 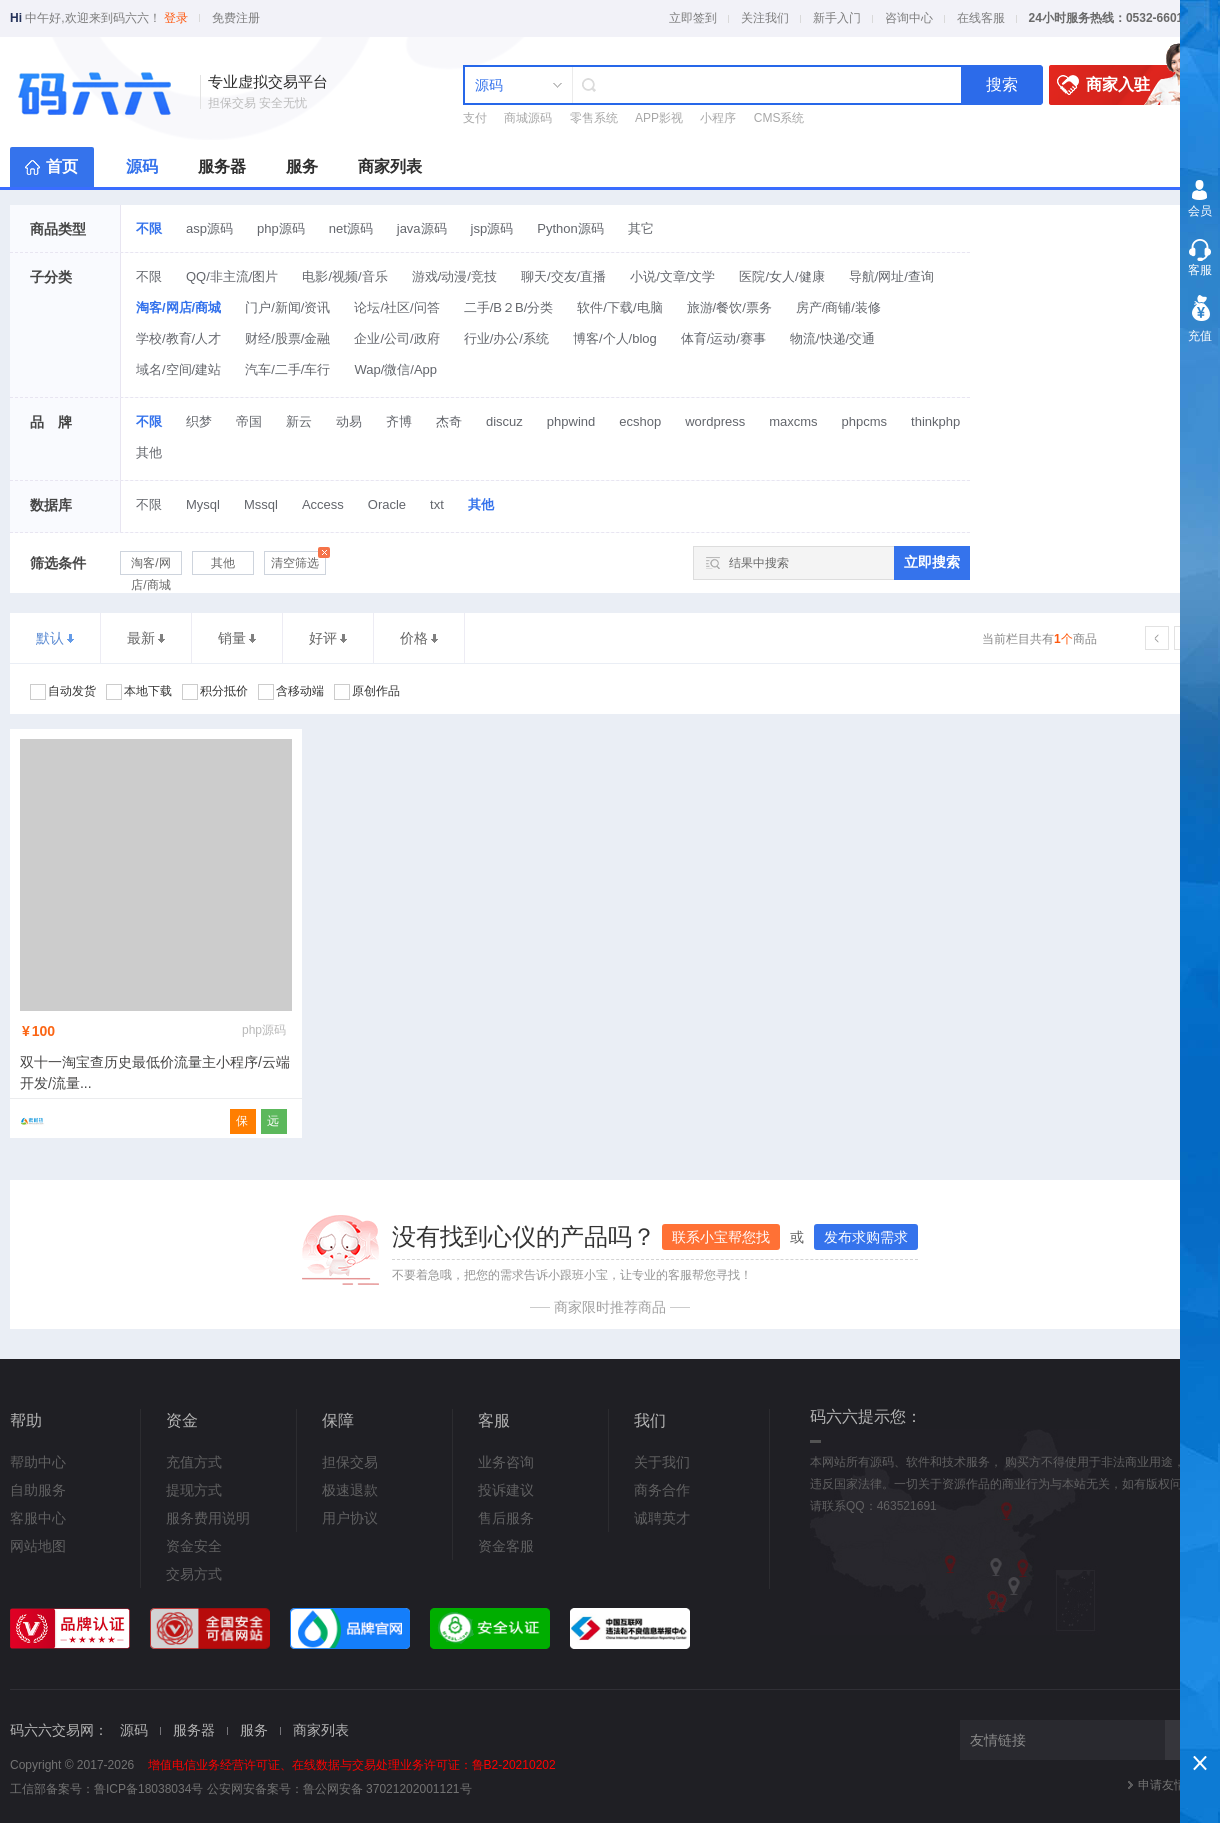 What do you see at coordinates (659, 118) in the screenshot?
I see `APP影视` at bounding box center [659, 118].